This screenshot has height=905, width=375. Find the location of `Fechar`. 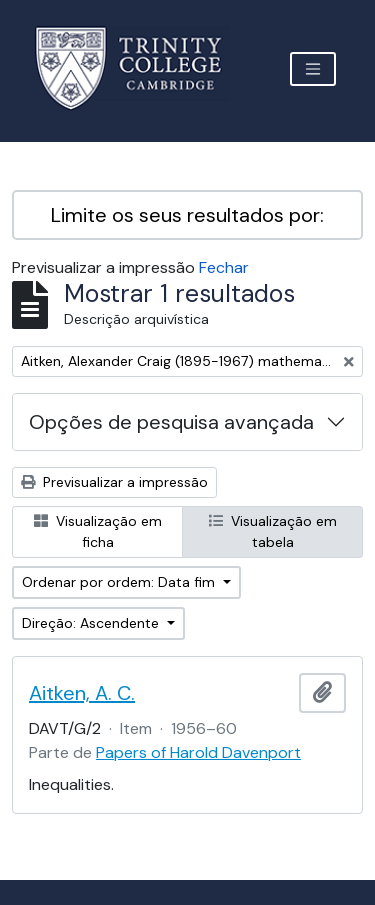

Fechar is located at coordinates (224, 267).